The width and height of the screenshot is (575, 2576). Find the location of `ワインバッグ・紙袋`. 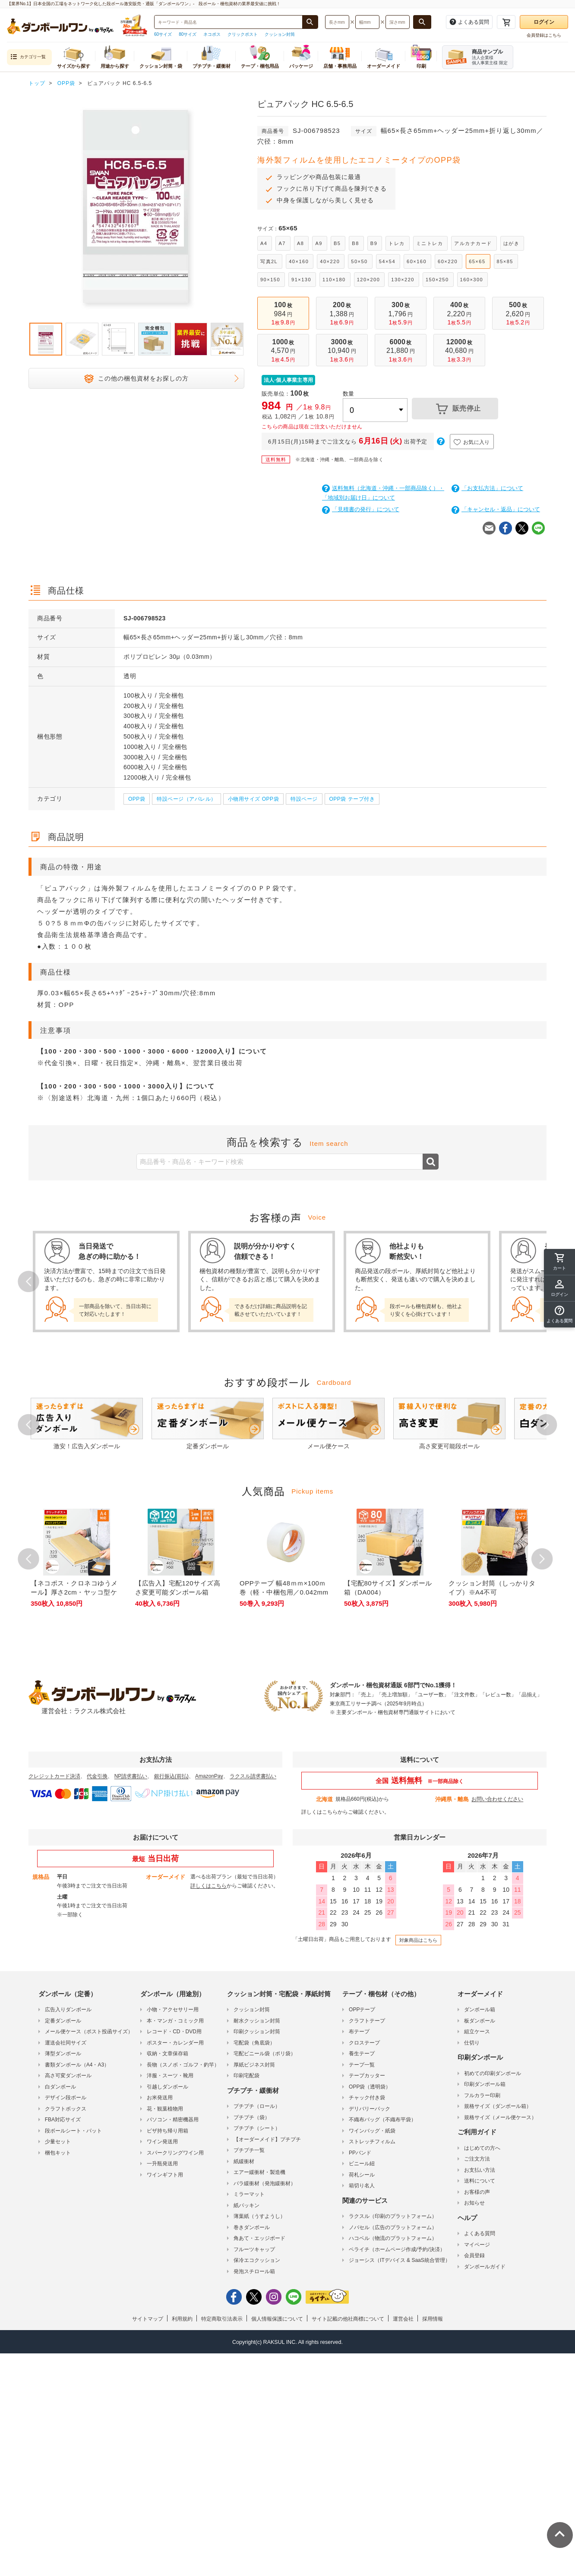

ワインバッグ・紙袋 is located at coordinates (372, 2131).